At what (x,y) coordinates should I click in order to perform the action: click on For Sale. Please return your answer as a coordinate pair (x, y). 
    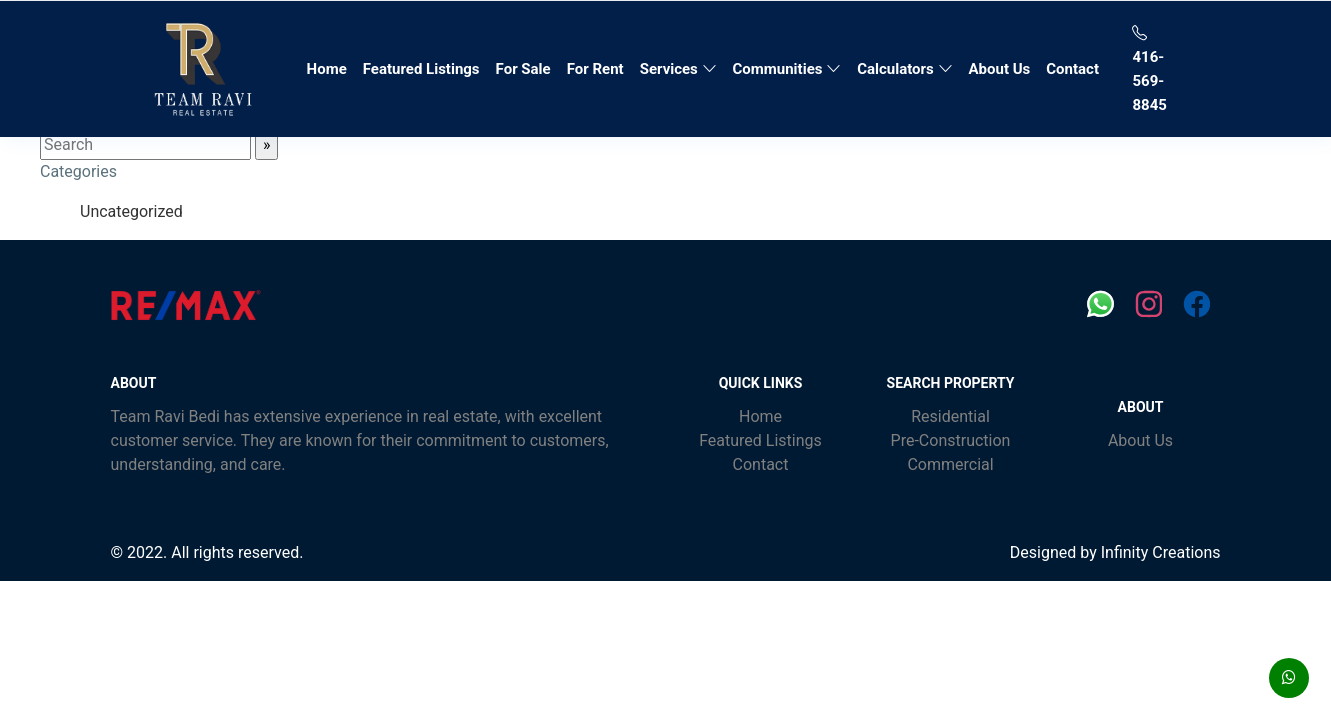
    Looking at the image, I should click on (523, 69).